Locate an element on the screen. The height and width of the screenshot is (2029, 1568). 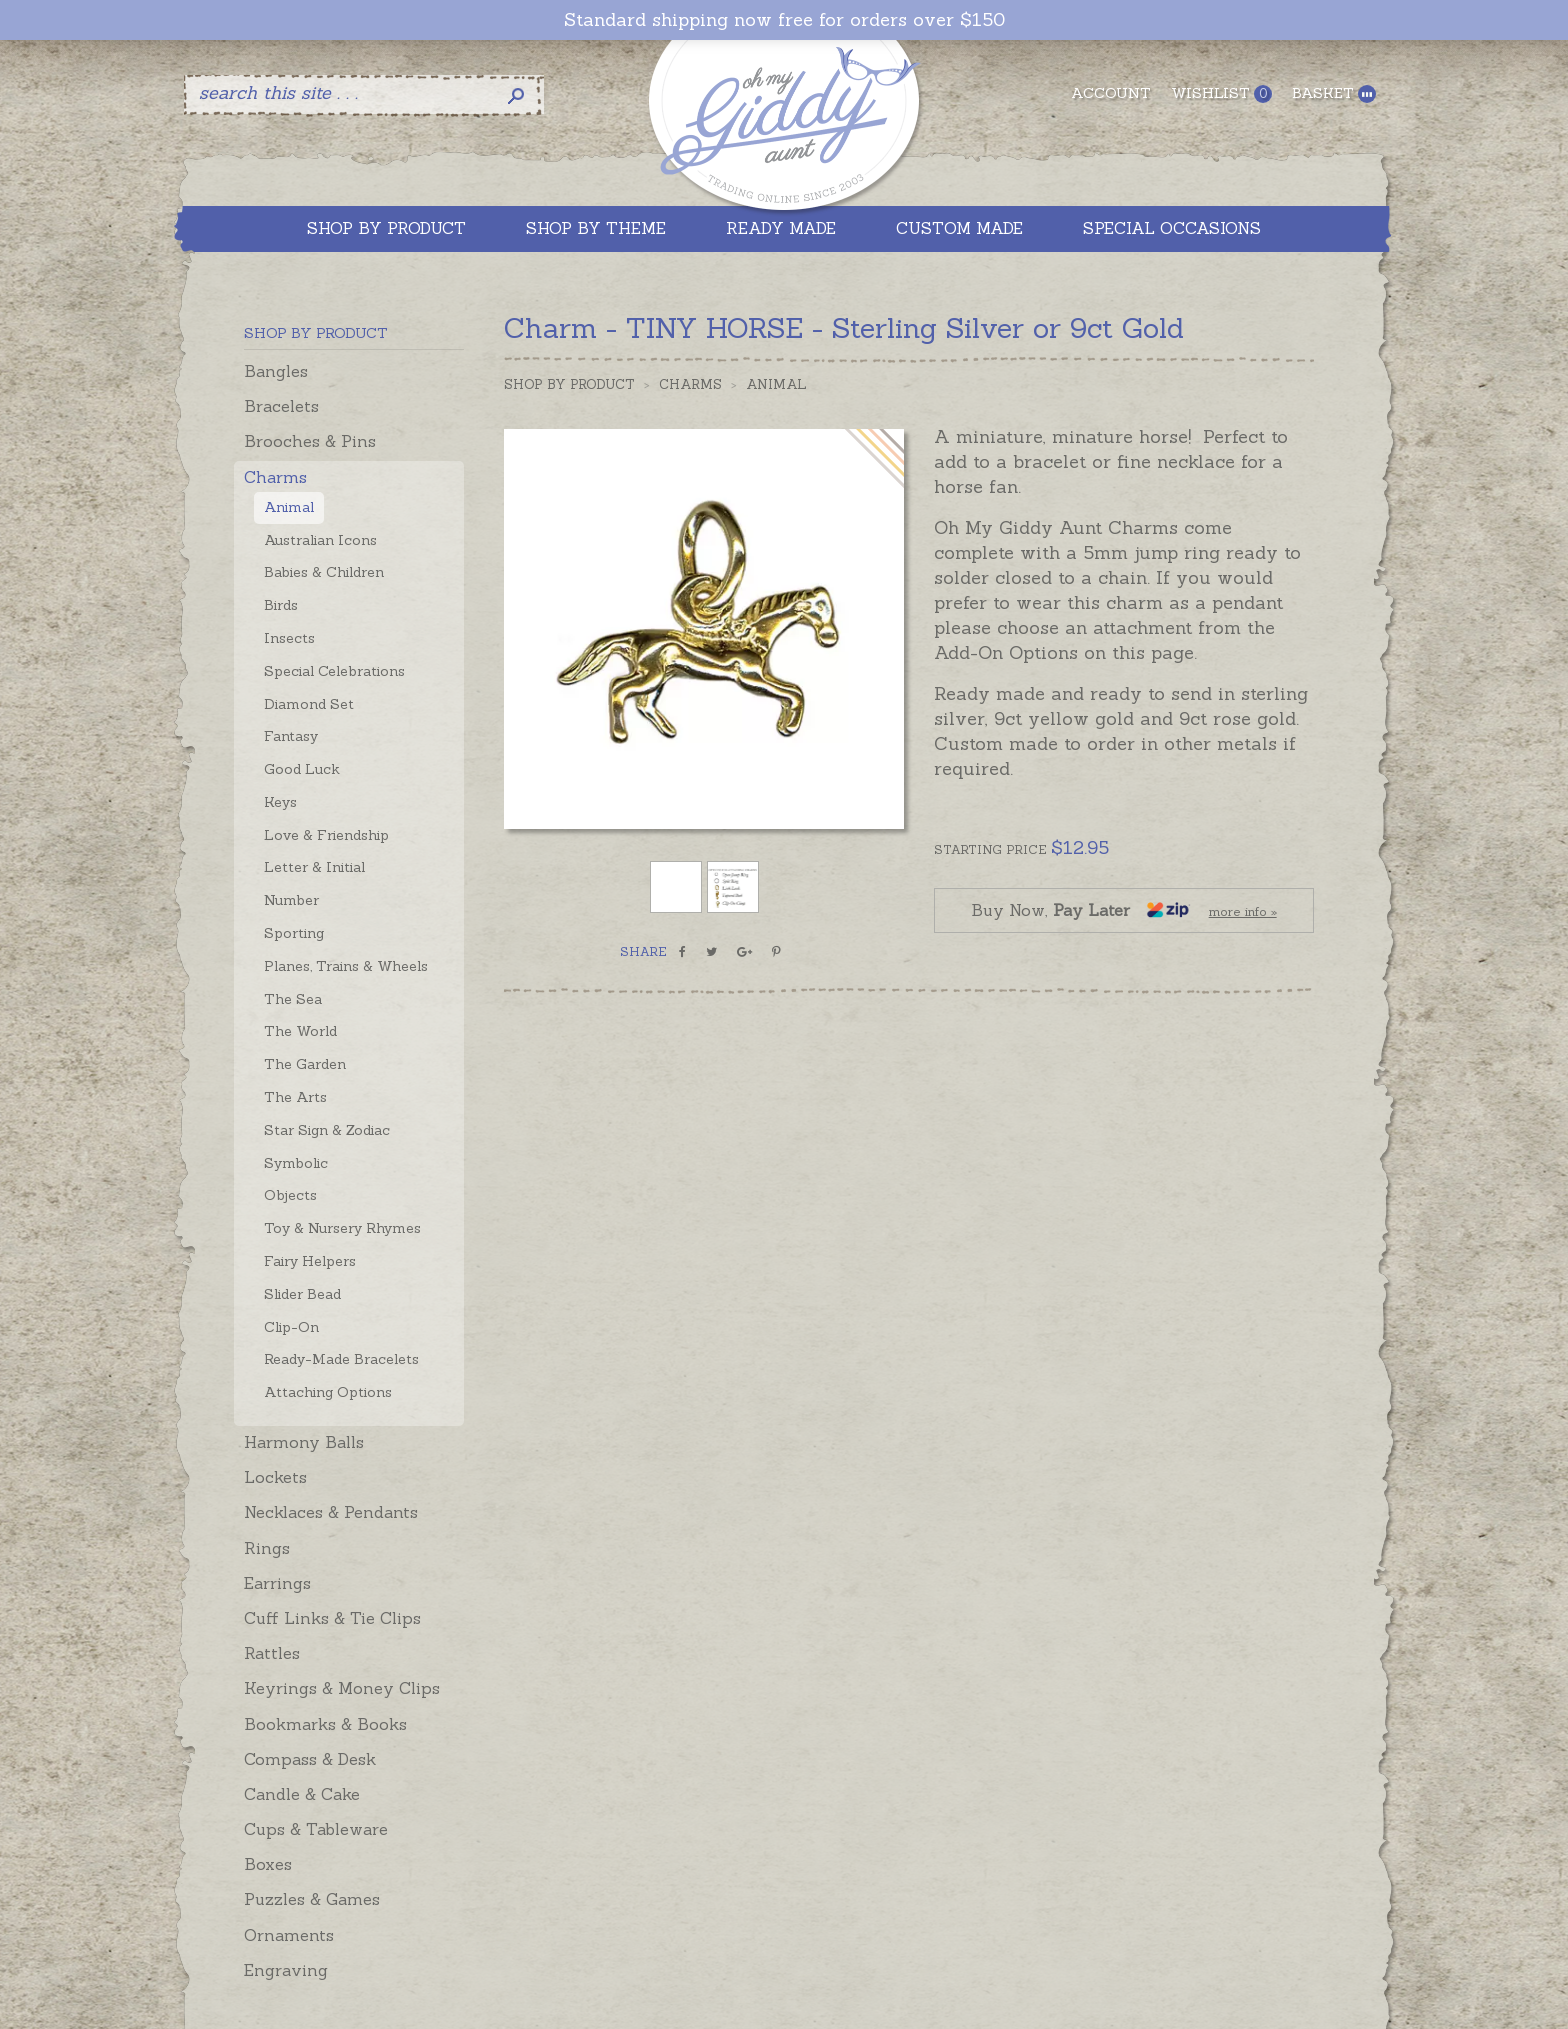
The Sea is located at coordinates (293, 999).